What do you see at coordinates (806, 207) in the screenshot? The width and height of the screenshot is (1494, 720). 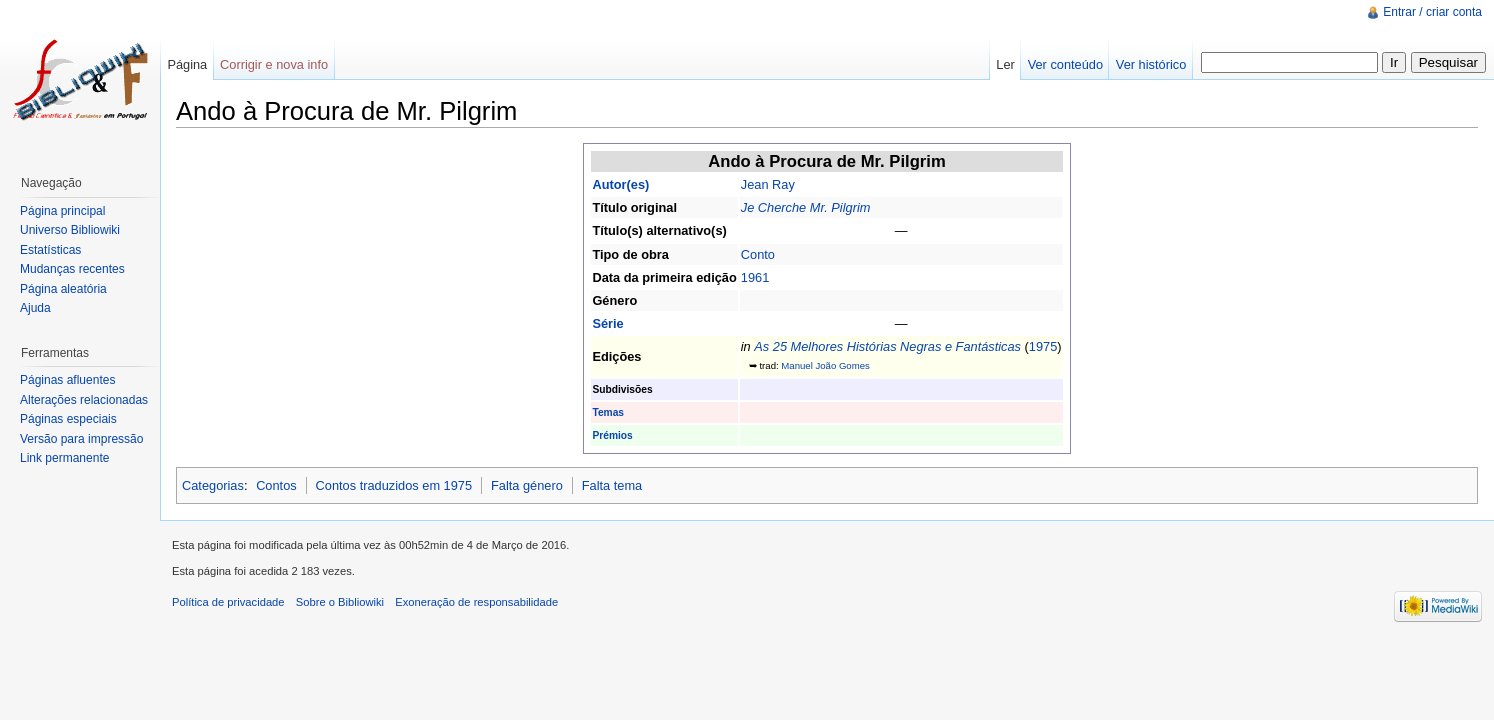 I see `Je Cherche Mr. Pilgrim` at bounding box center [806, 207].